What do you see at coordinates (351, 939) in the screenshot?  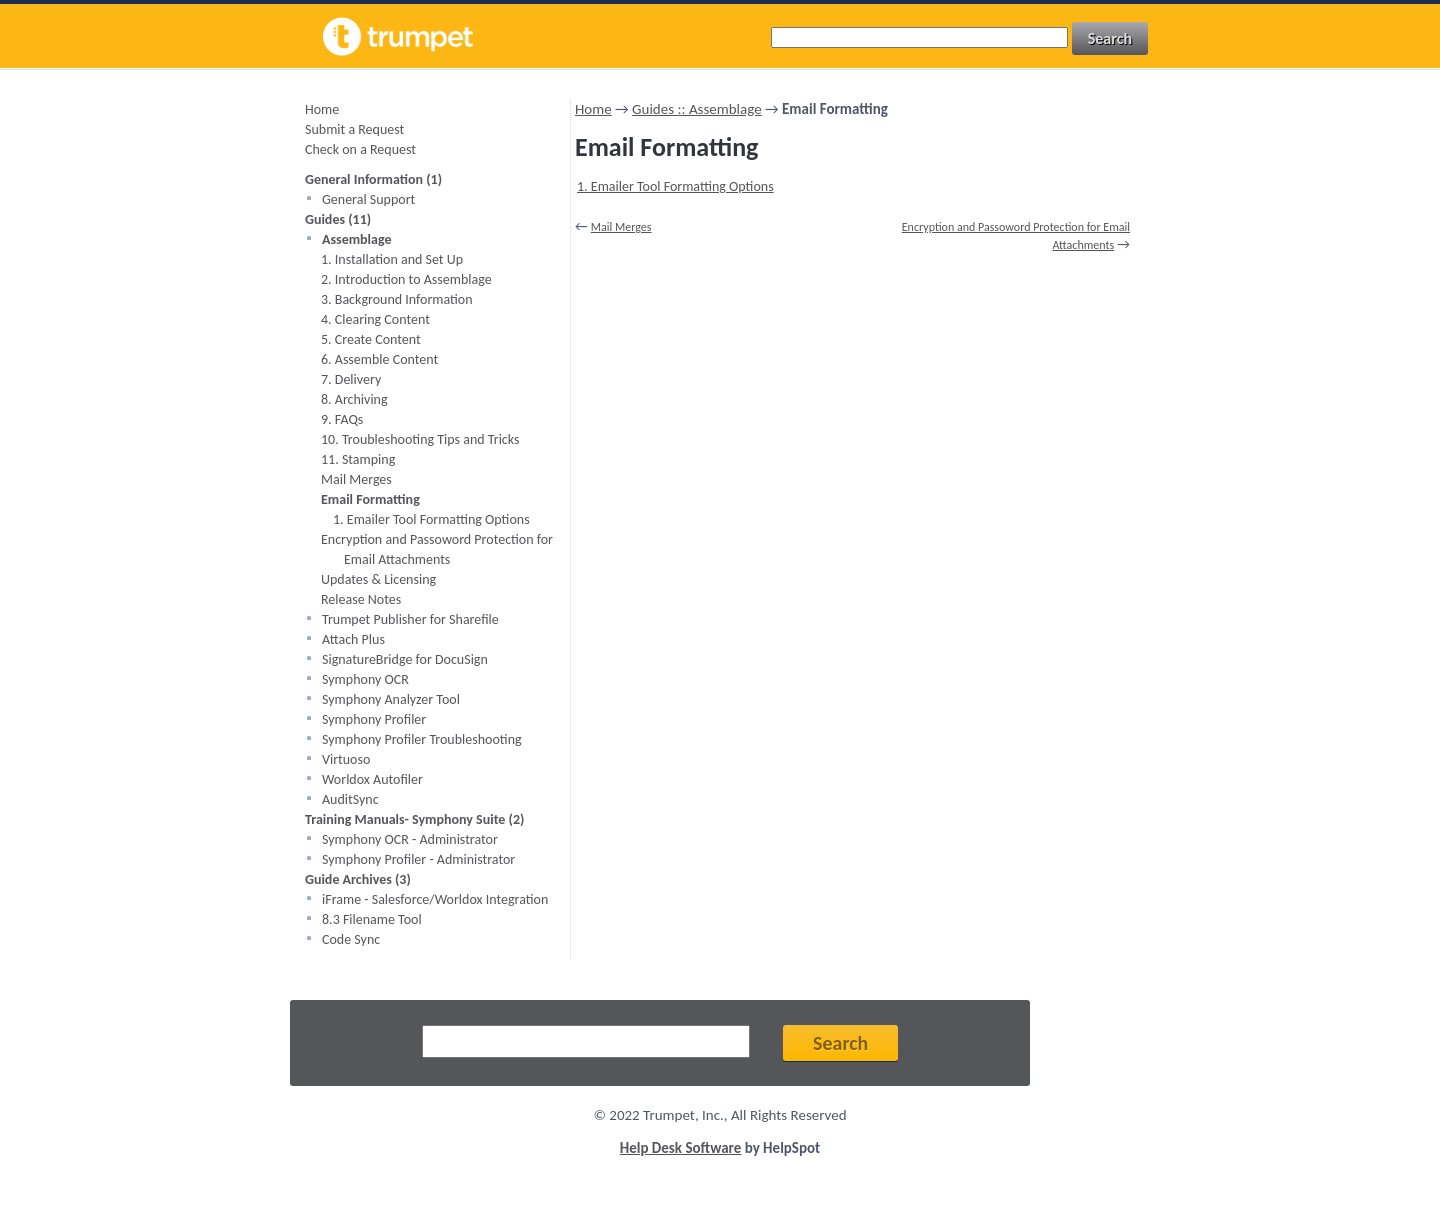 I see `Code Sync` at bounding box center [351, 939].